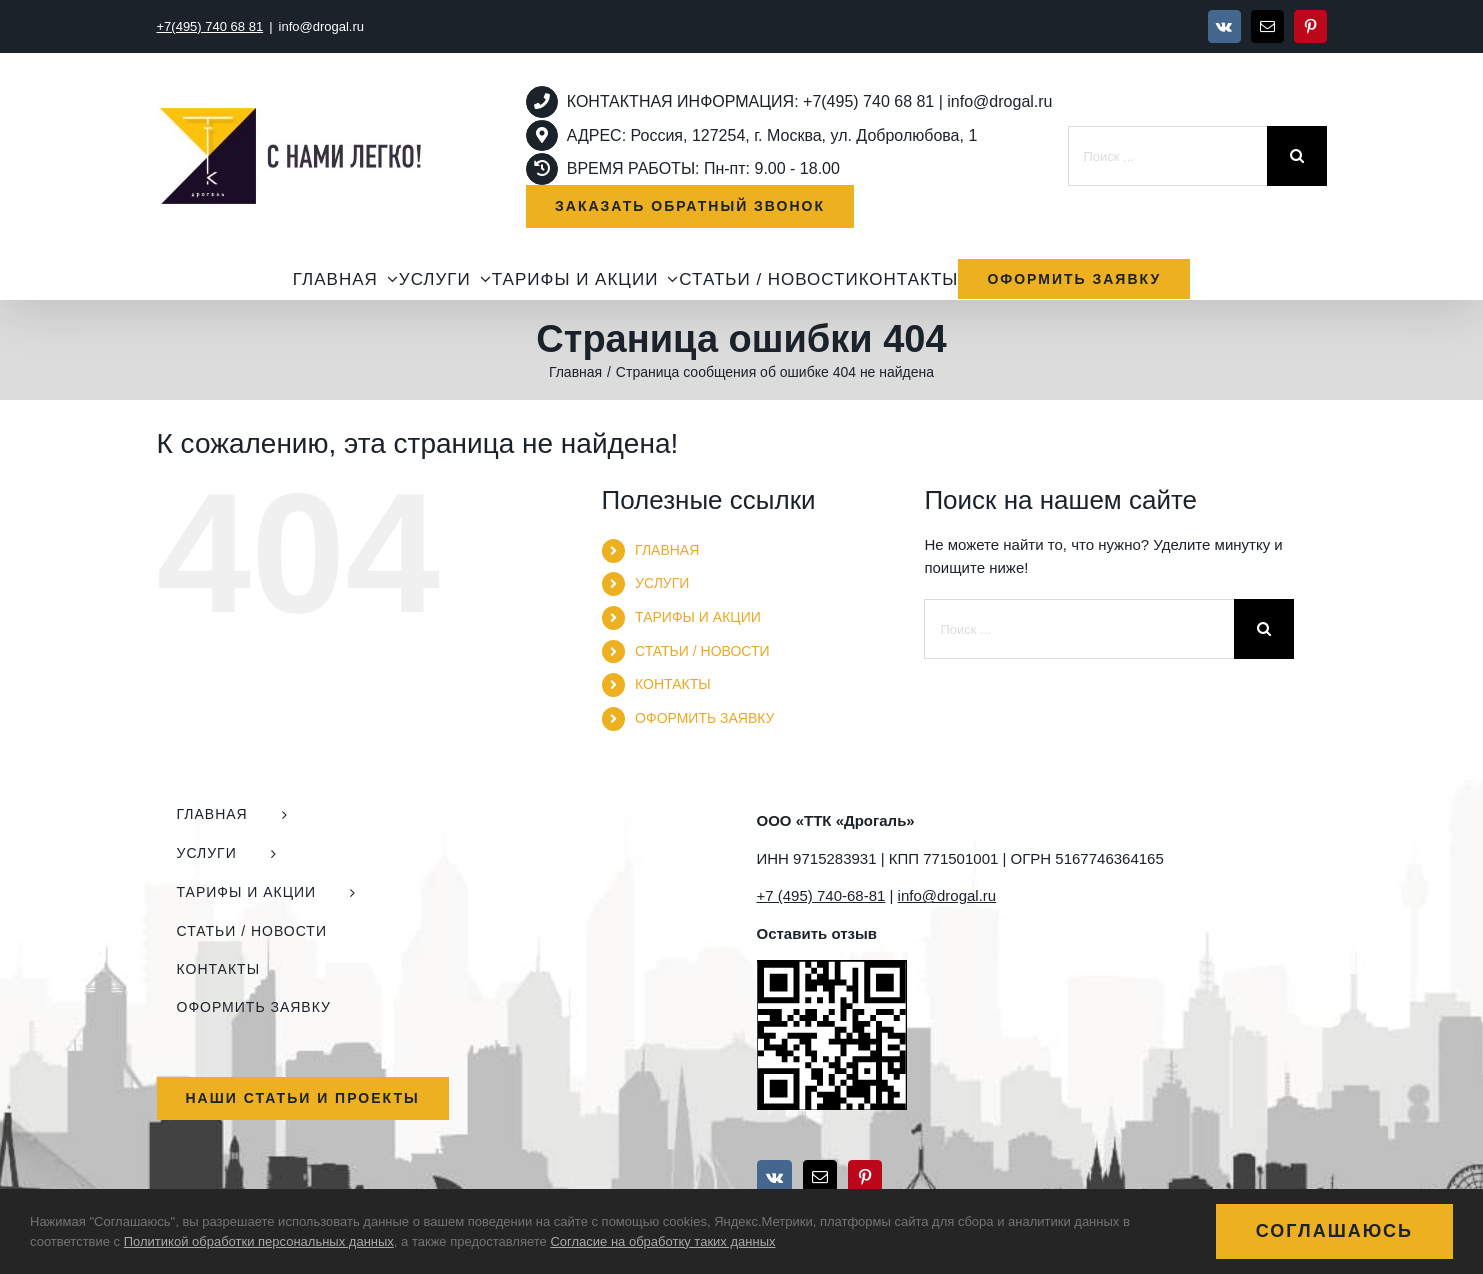  I want to click on СТАТЬИ / НОВОСТИ, so click(702, 651).